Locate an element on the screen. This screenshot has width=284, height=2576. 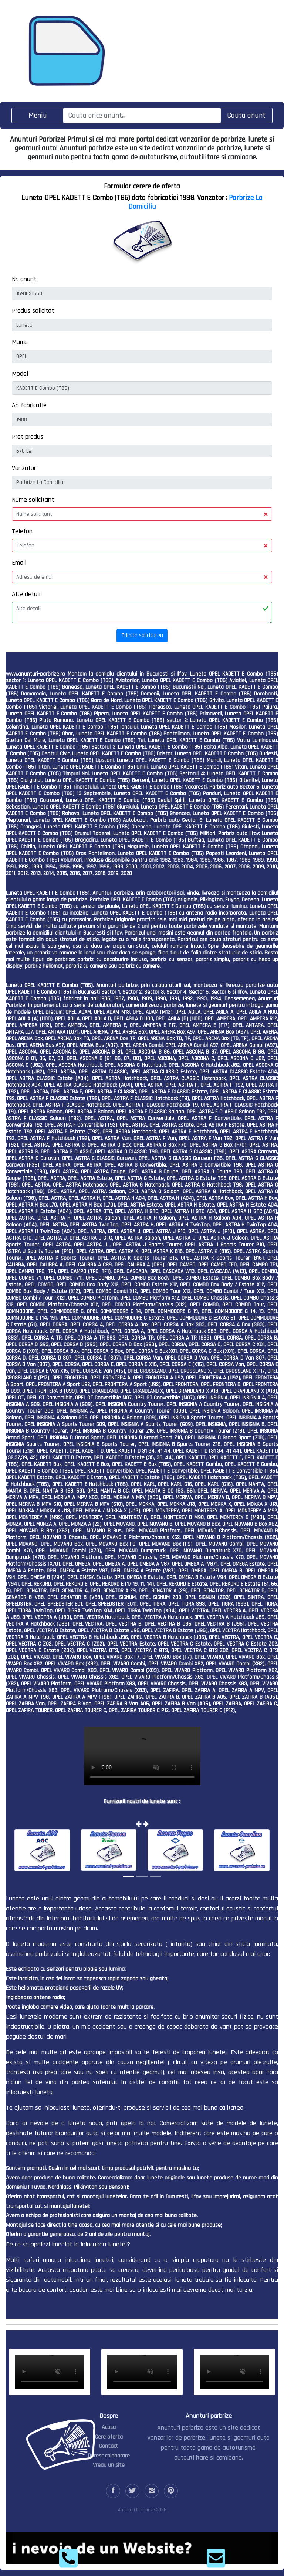
Contact is located at coordinates (108, 2446).